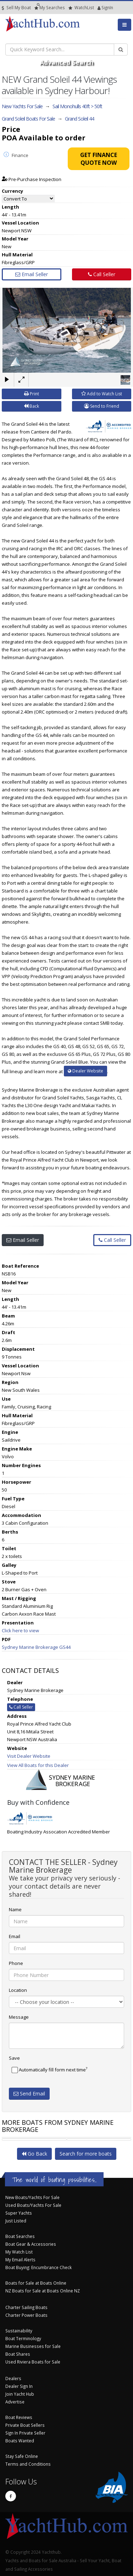 This screenshot has height=2576, width=133. Describe the element at coordinates (101, 394) in the screenshot. I see `Add to Watch List` at that location.